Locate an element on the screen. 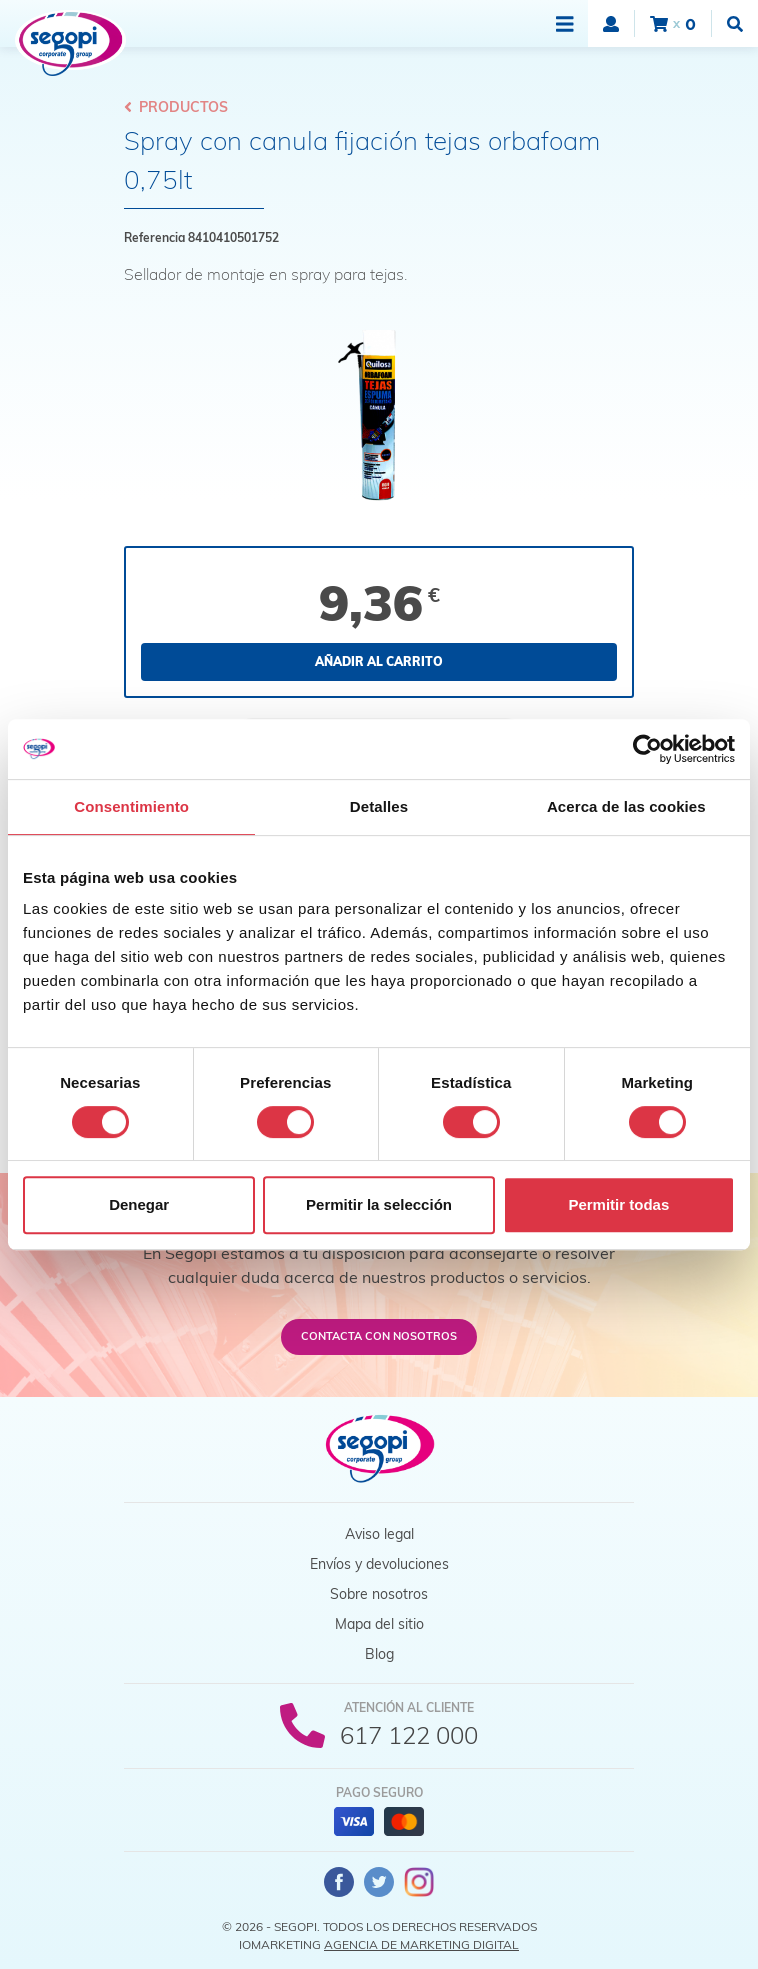  Contacta con nosotros is located at coordinates (379, 1336).